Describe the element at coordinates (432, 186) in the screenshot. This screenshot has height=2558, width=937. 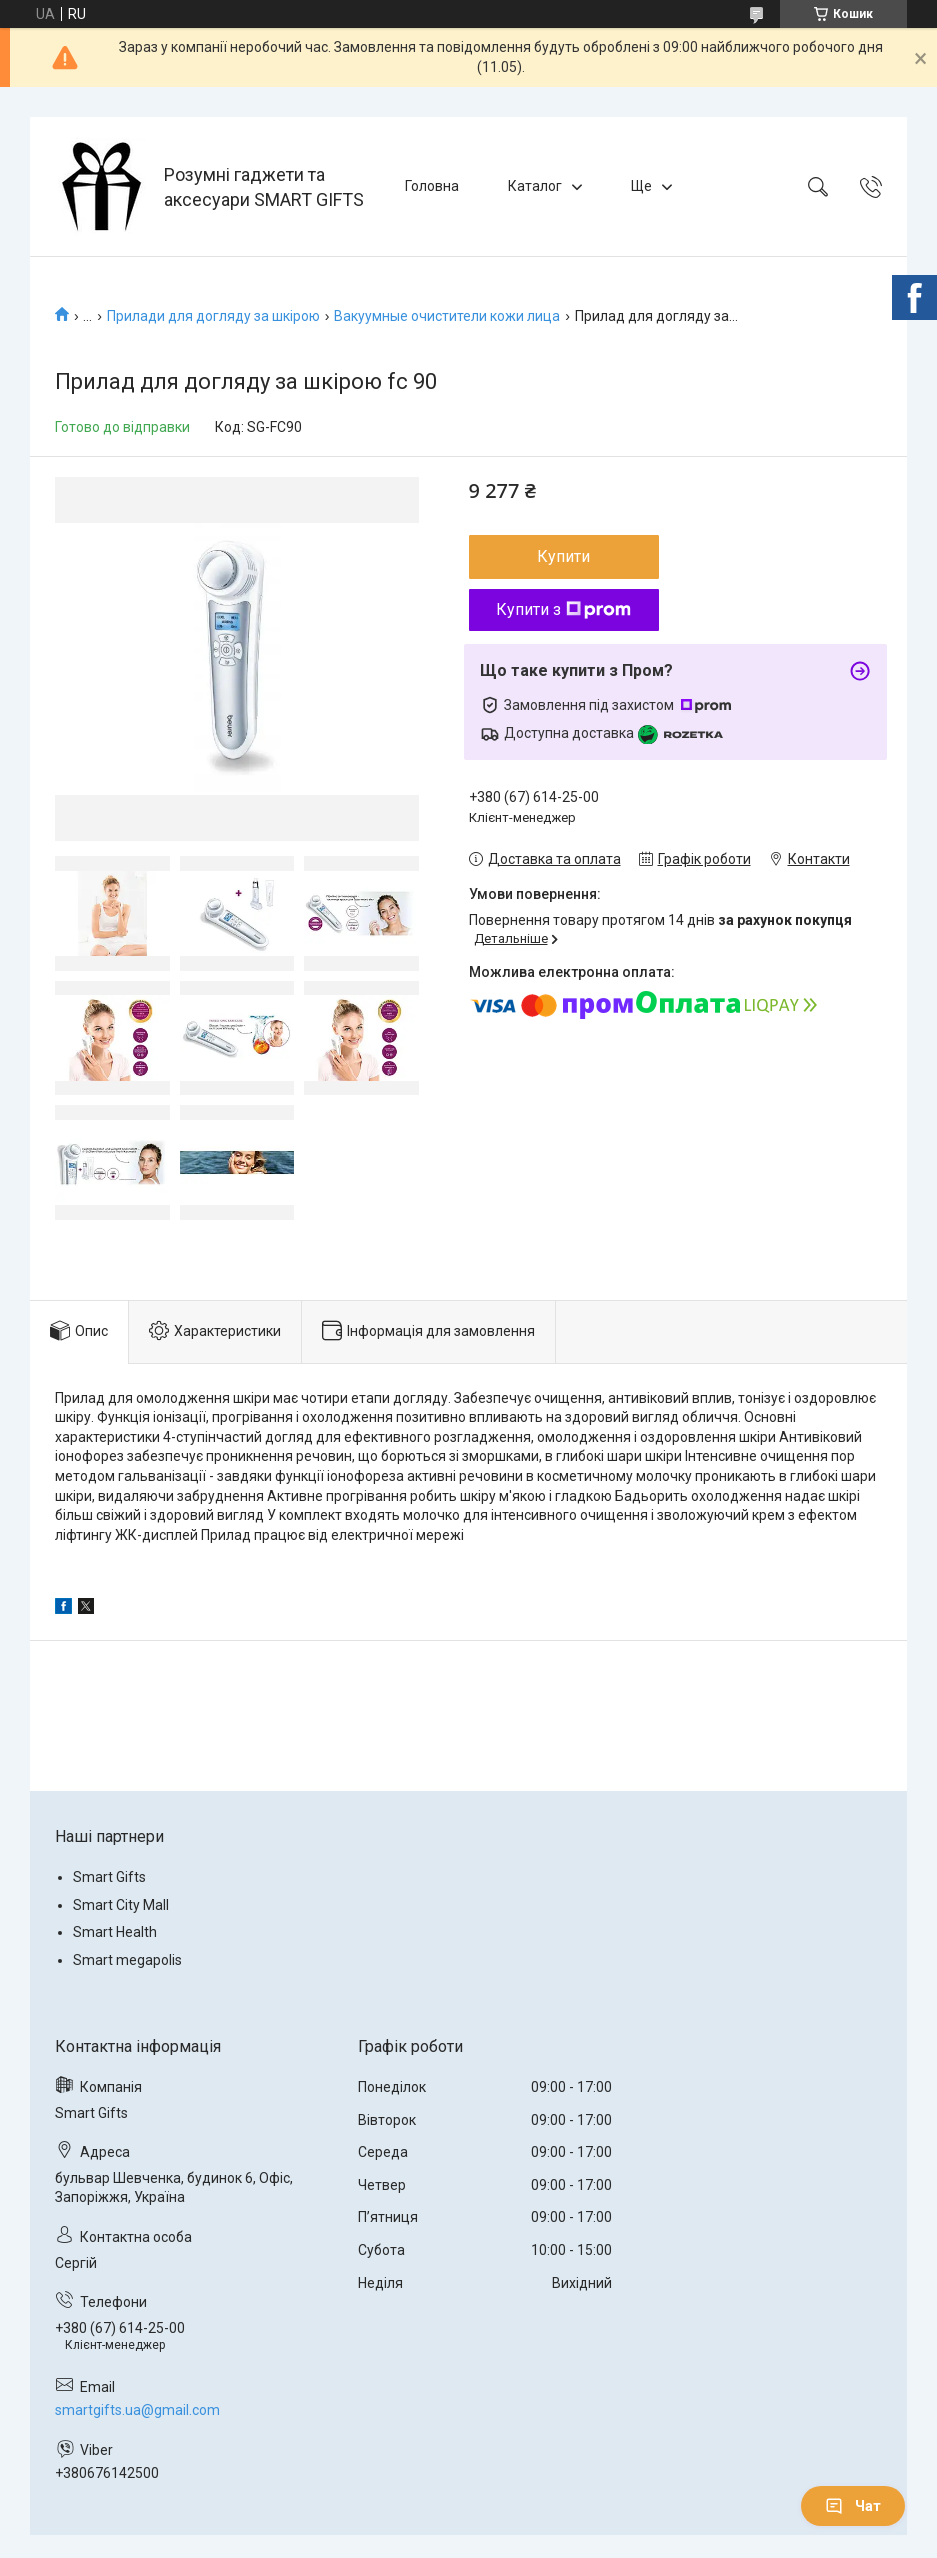
I see `Головна` at that location.